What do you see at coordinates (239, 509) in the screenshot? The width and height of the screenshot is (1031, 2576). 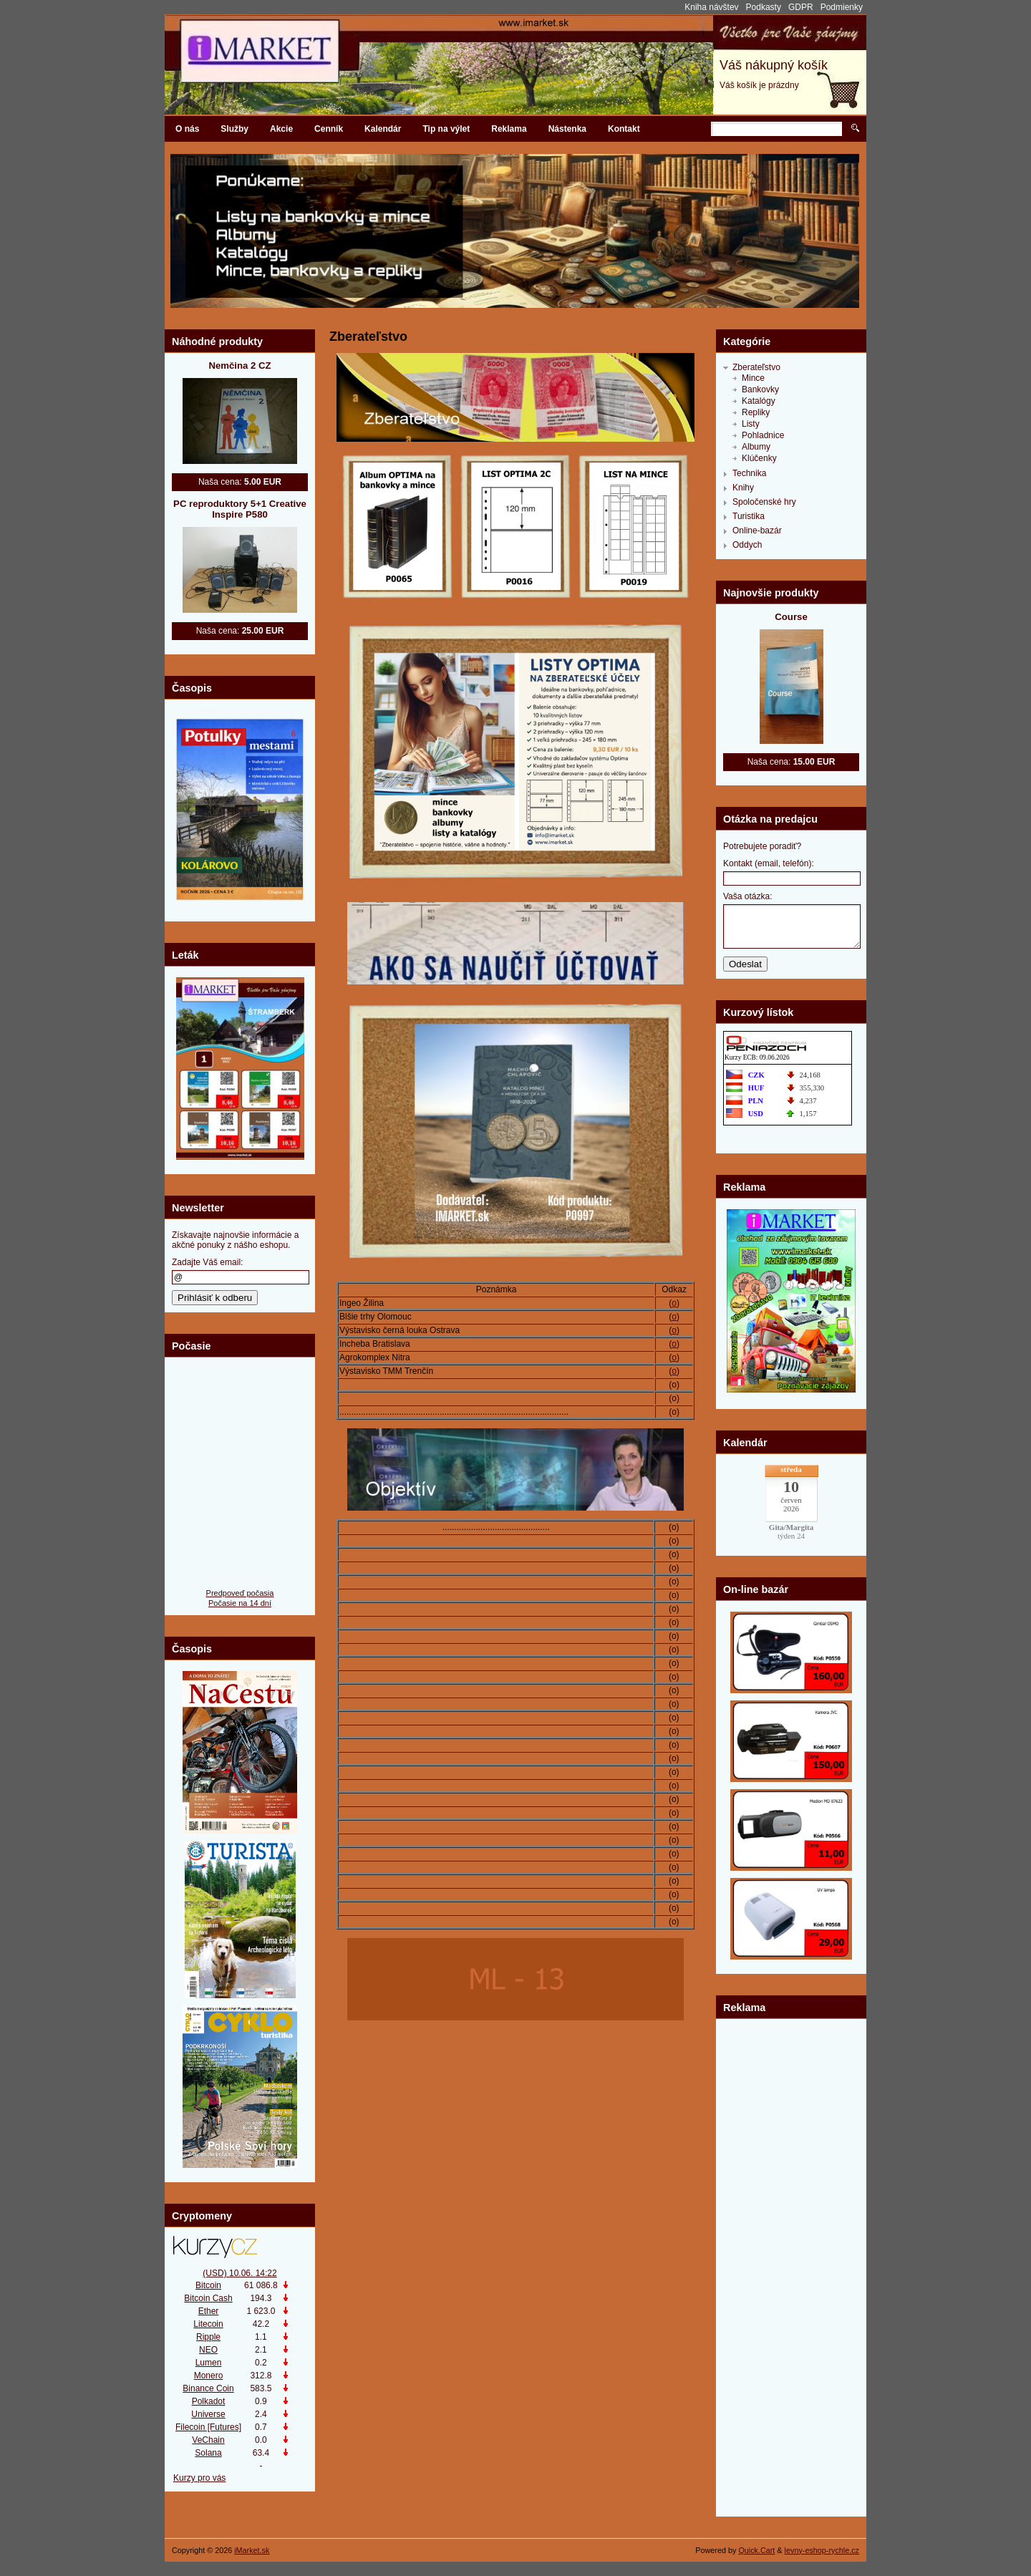 I see `PC reproduktory 5+1 Creative Inspire P580` at bounding box center [239, 509].